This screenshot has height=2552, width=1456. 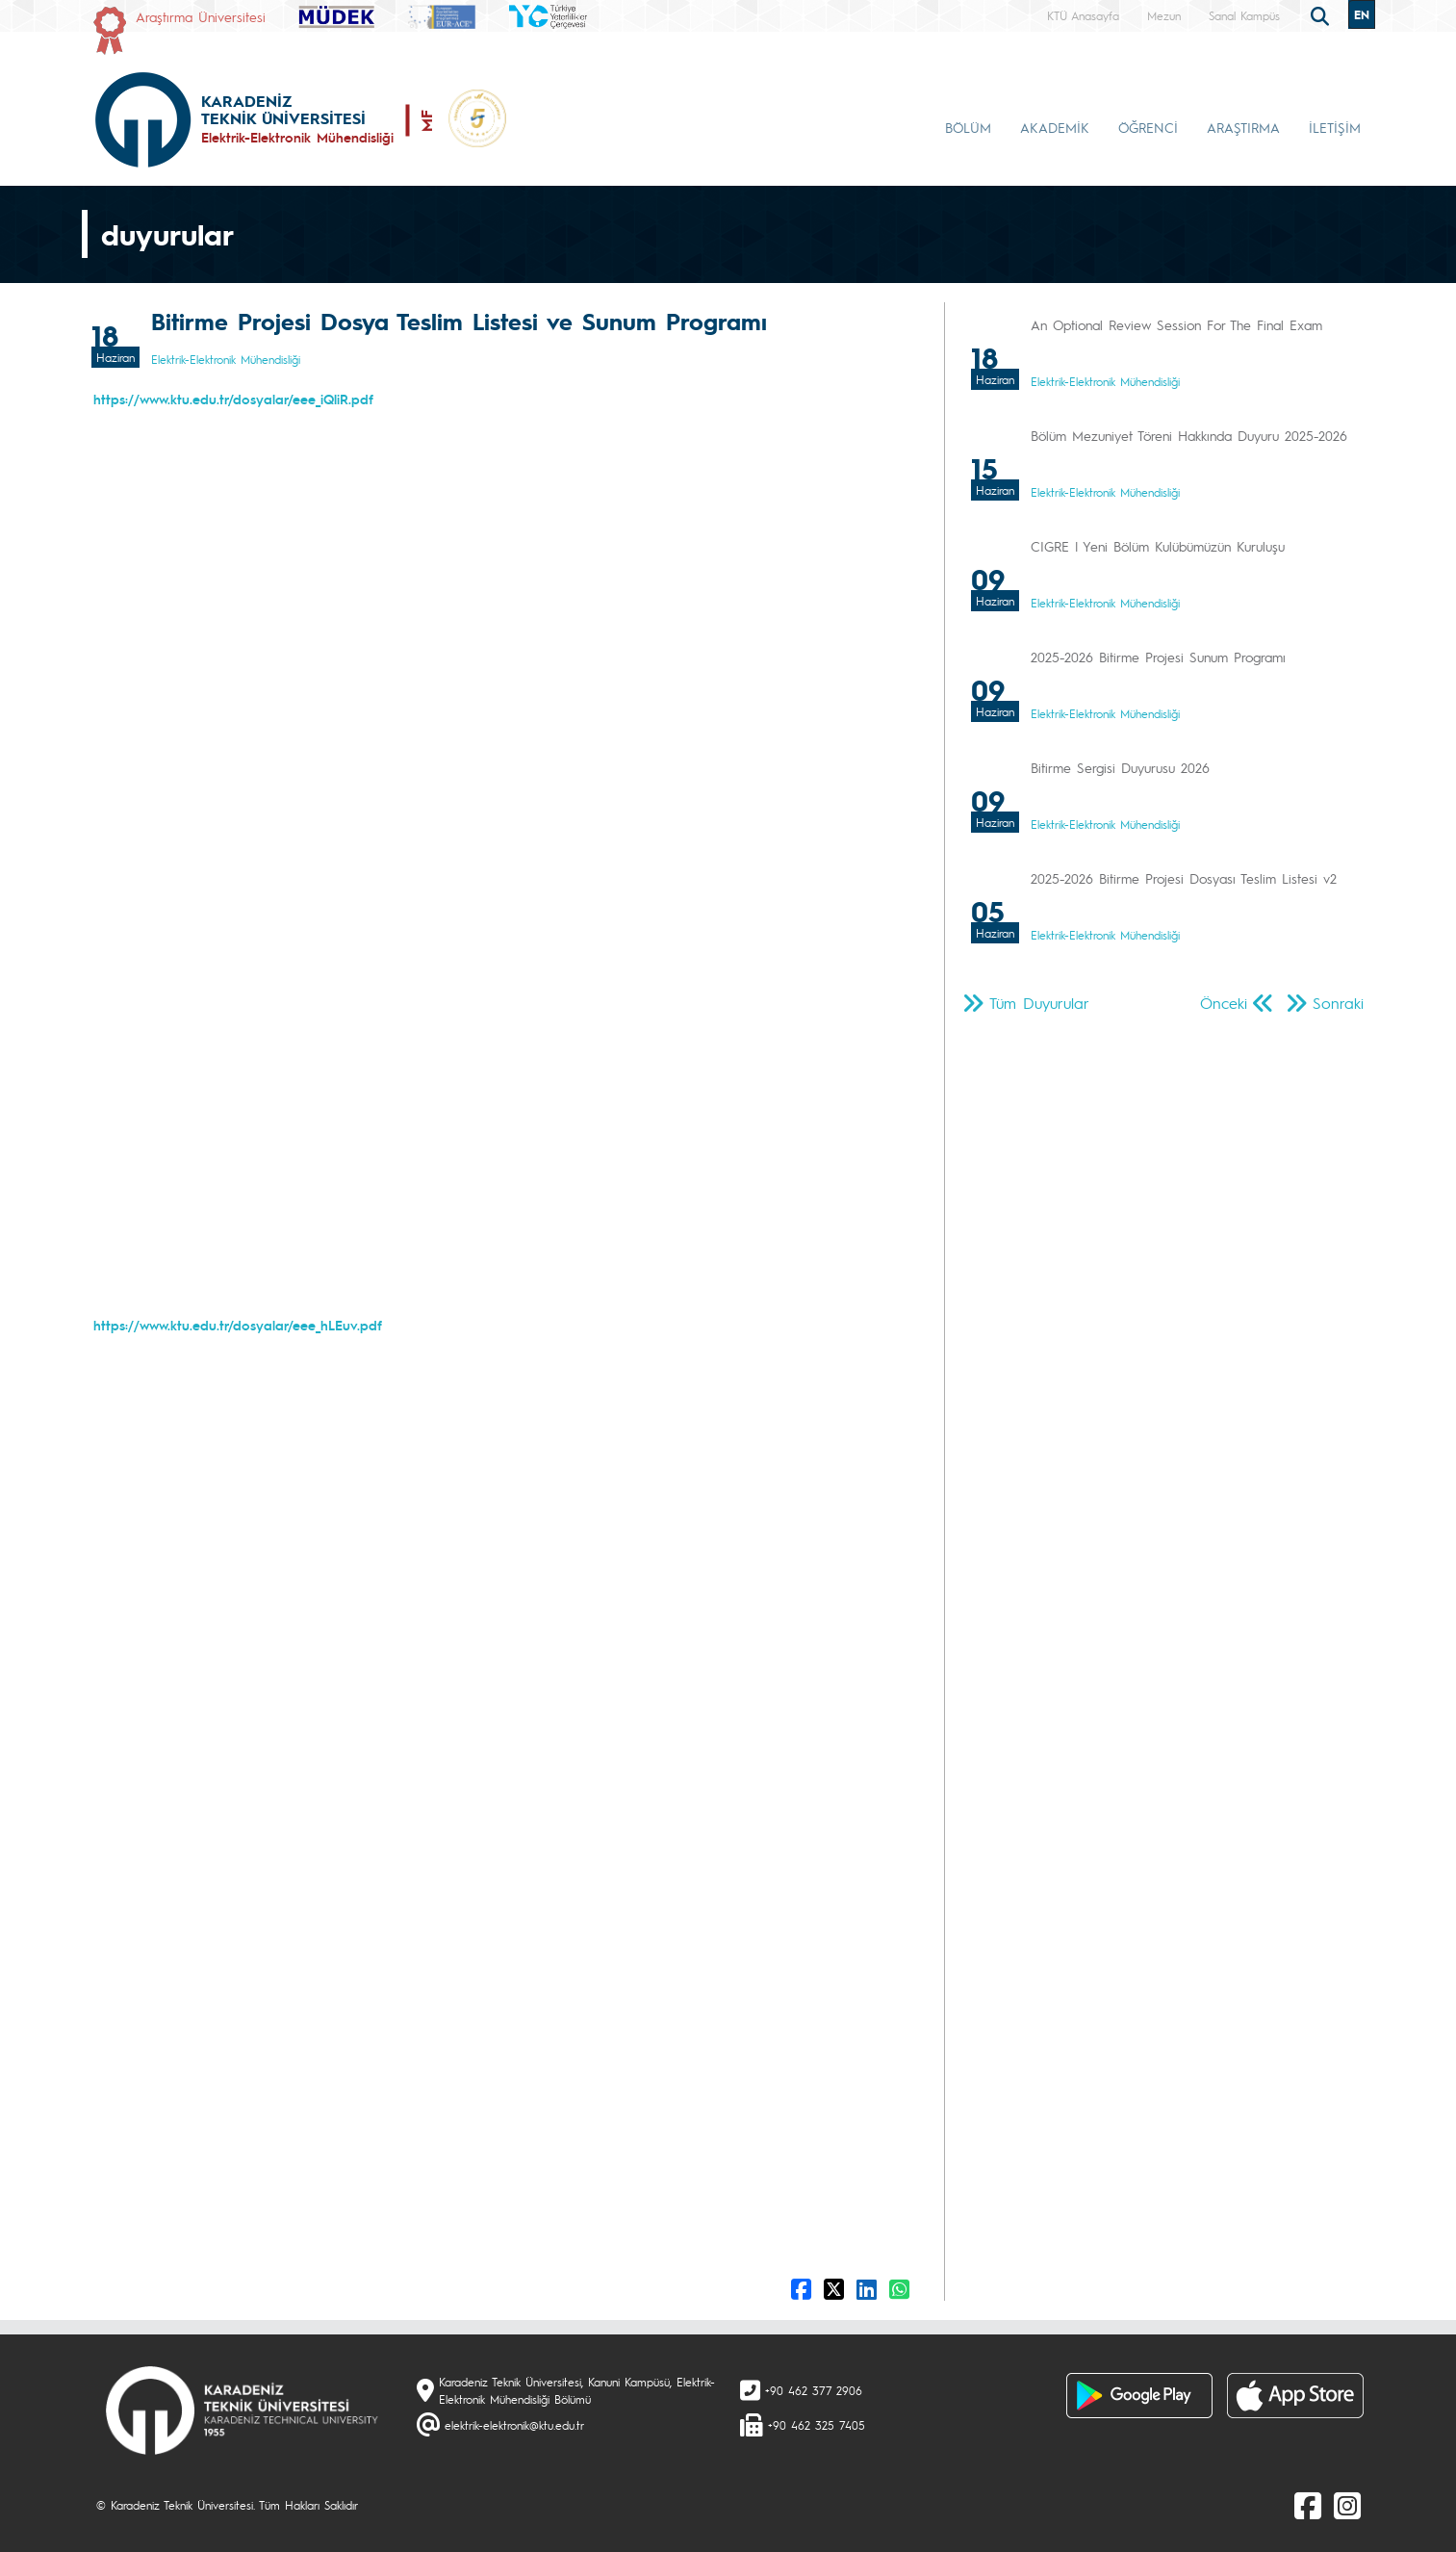 What do you see at coordinates (1322, 14) in the screenshot?
I see `[search]` at bounding box center [1322, 14].